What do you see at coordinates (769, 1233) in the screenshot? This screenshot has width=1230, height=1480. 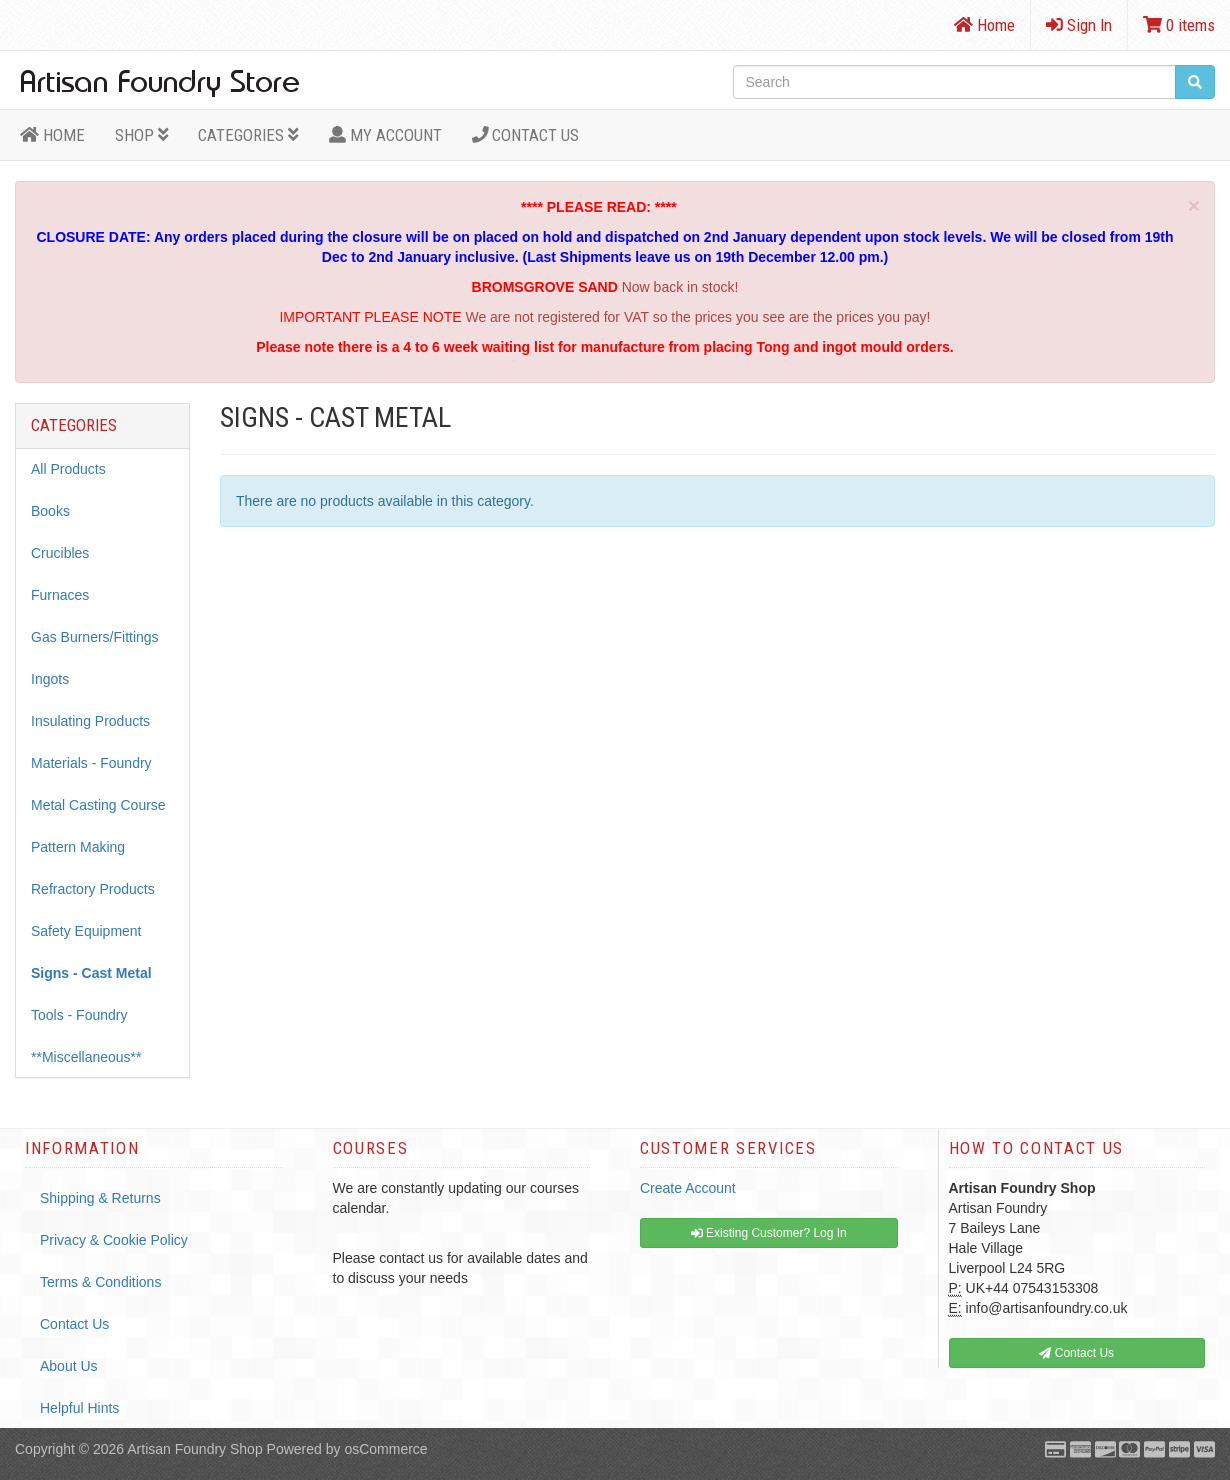 I see `Existing Customer? Log In [button]` at bounding box center [769, 1233].